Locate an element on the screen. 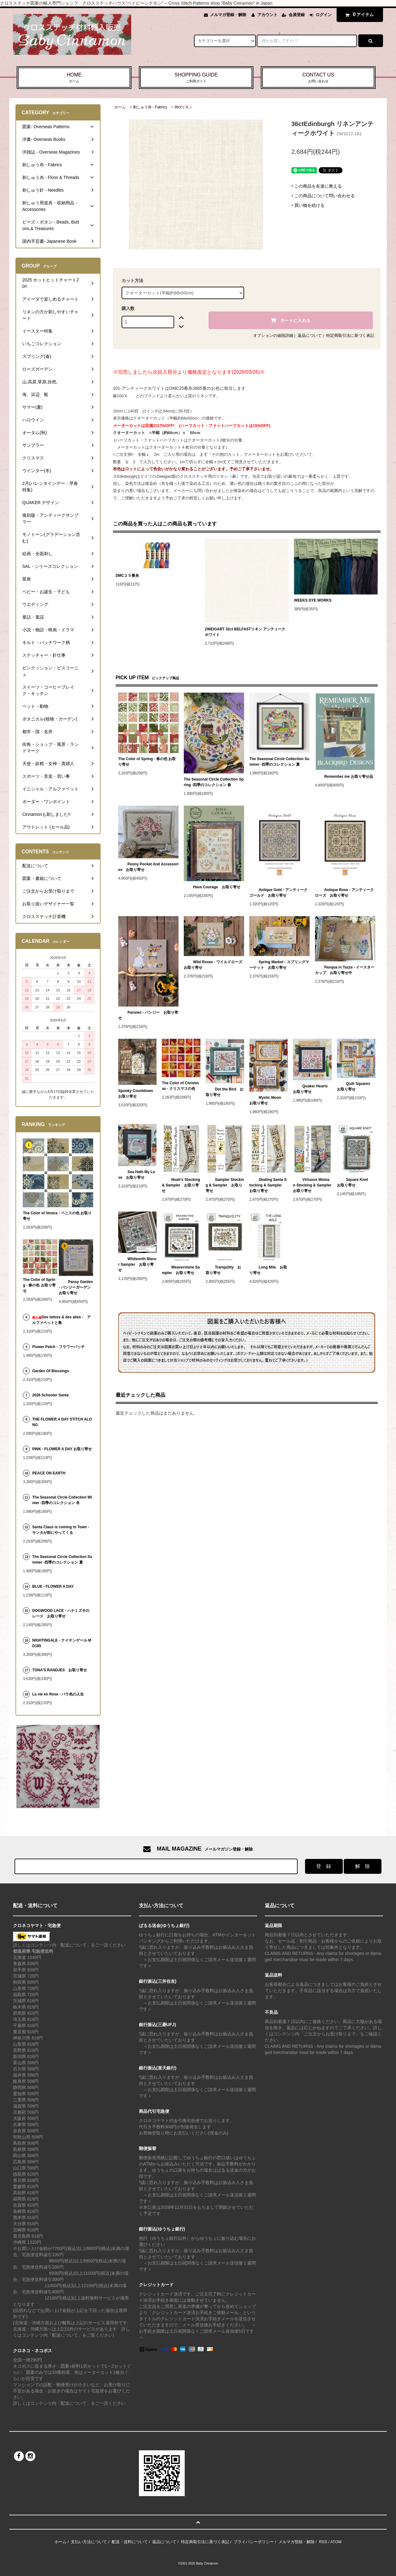 The width and height of the screenshot is (396, 2576). アイテム is located at coordinates (358, 14).